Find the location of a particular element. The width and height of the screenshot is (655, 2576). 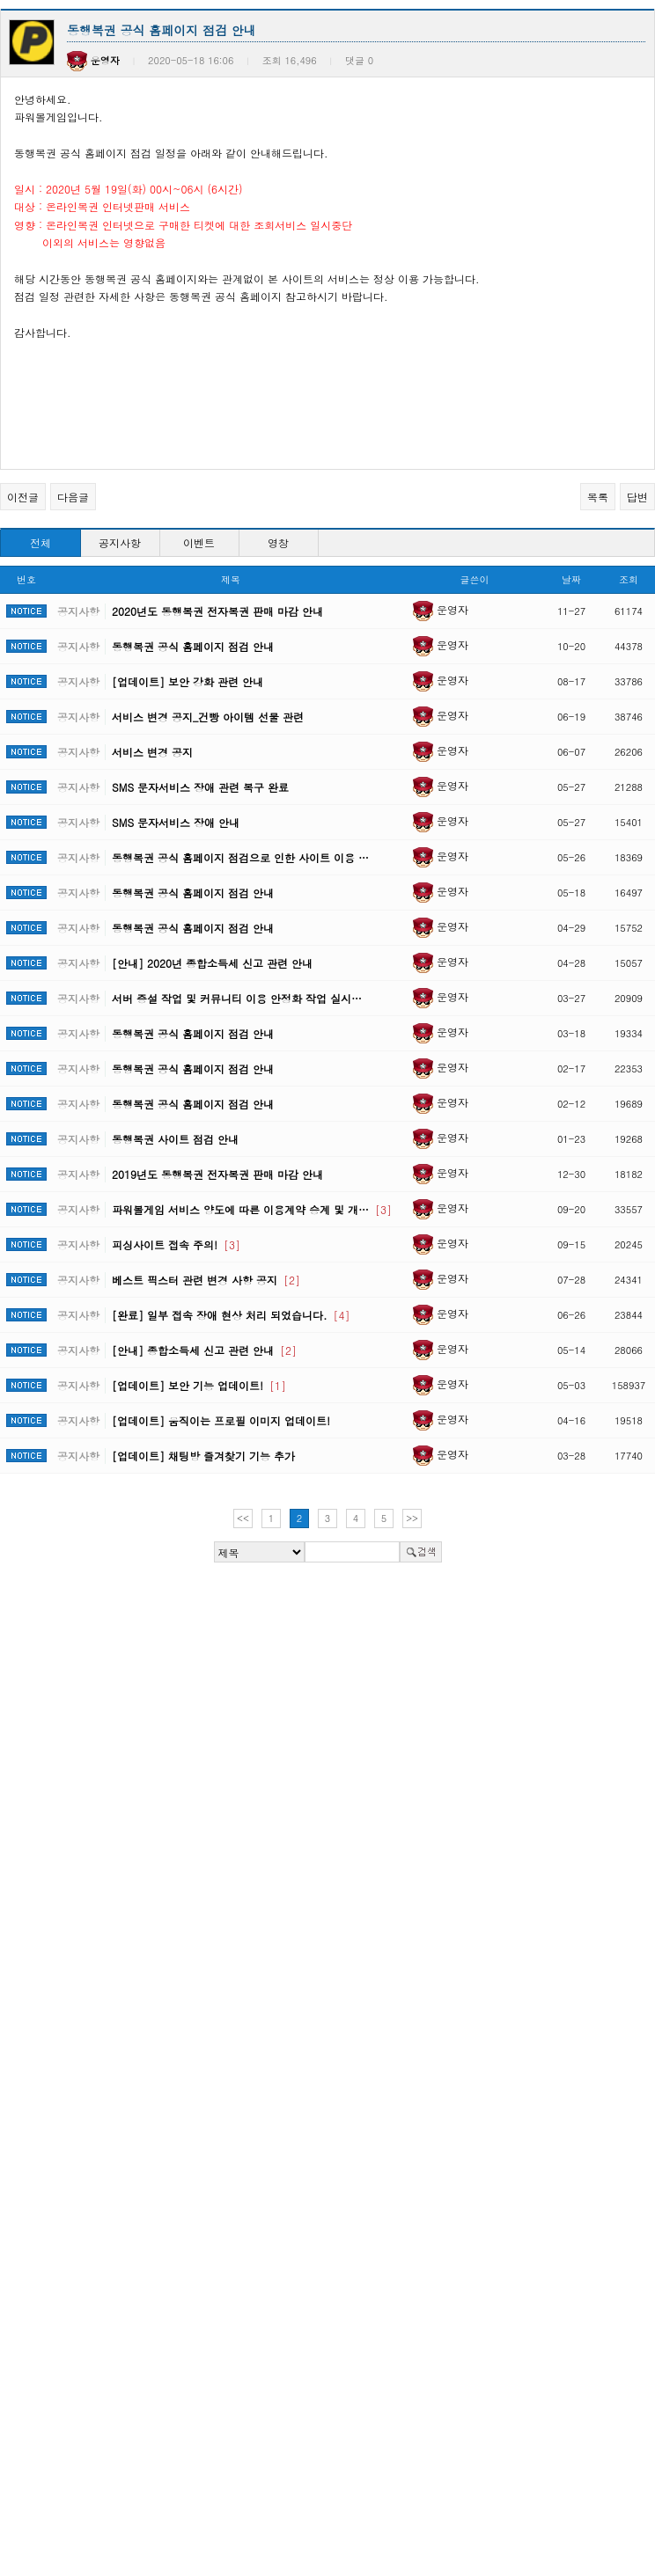

서버 증설 작업 및 커뮤니티 이용 안정화 작업 실시… is located at coordinates (237, 998).